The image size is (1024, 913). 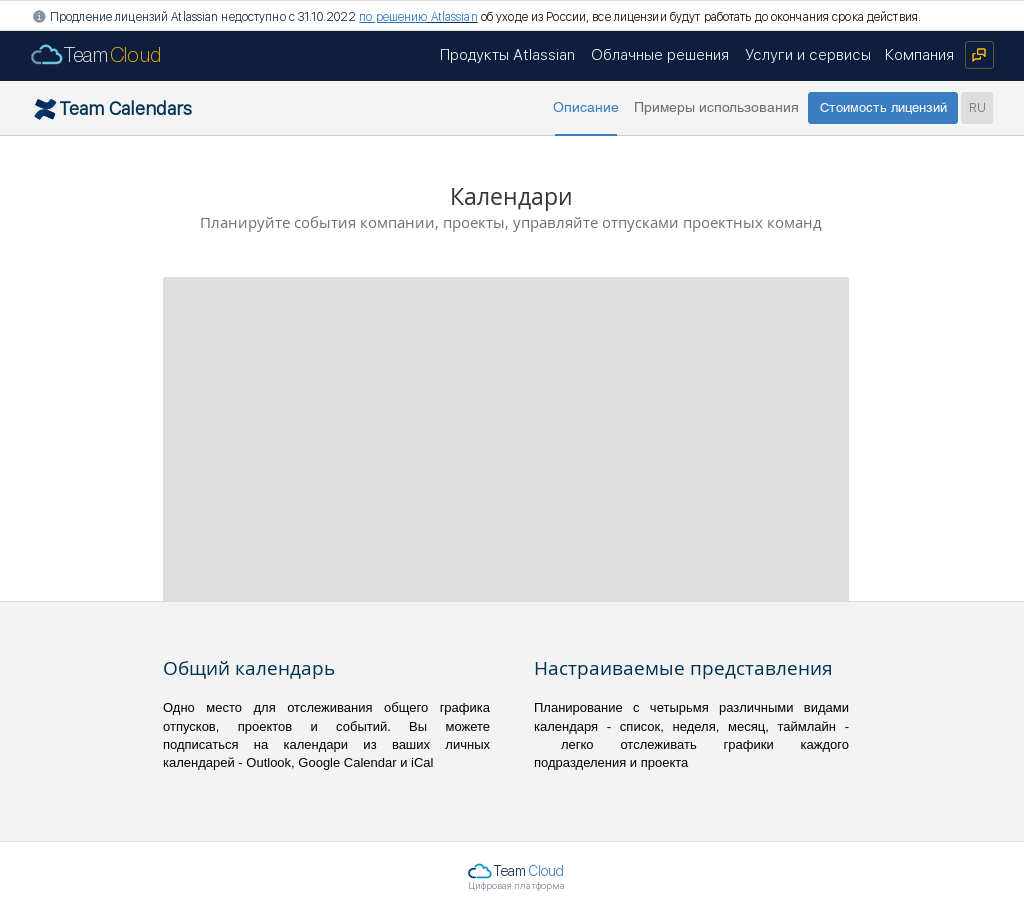 What do you see at coordinates (716, 108) in the screenshot?
I see `[Примеры использования]` at bounding box center [716, 108].